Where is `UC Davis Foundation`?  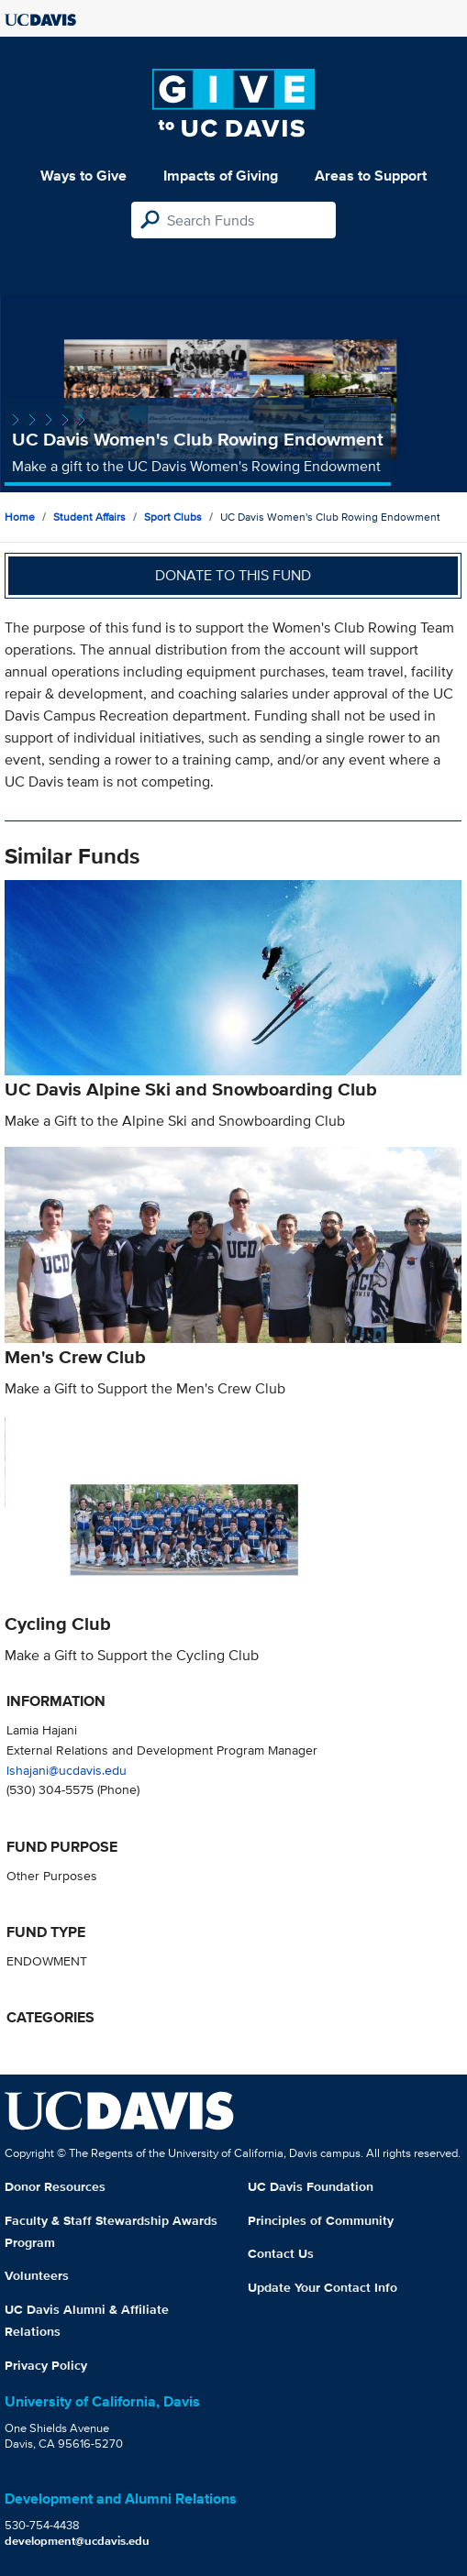 UC Davis Foundation is located at coordinates (310, 2186).